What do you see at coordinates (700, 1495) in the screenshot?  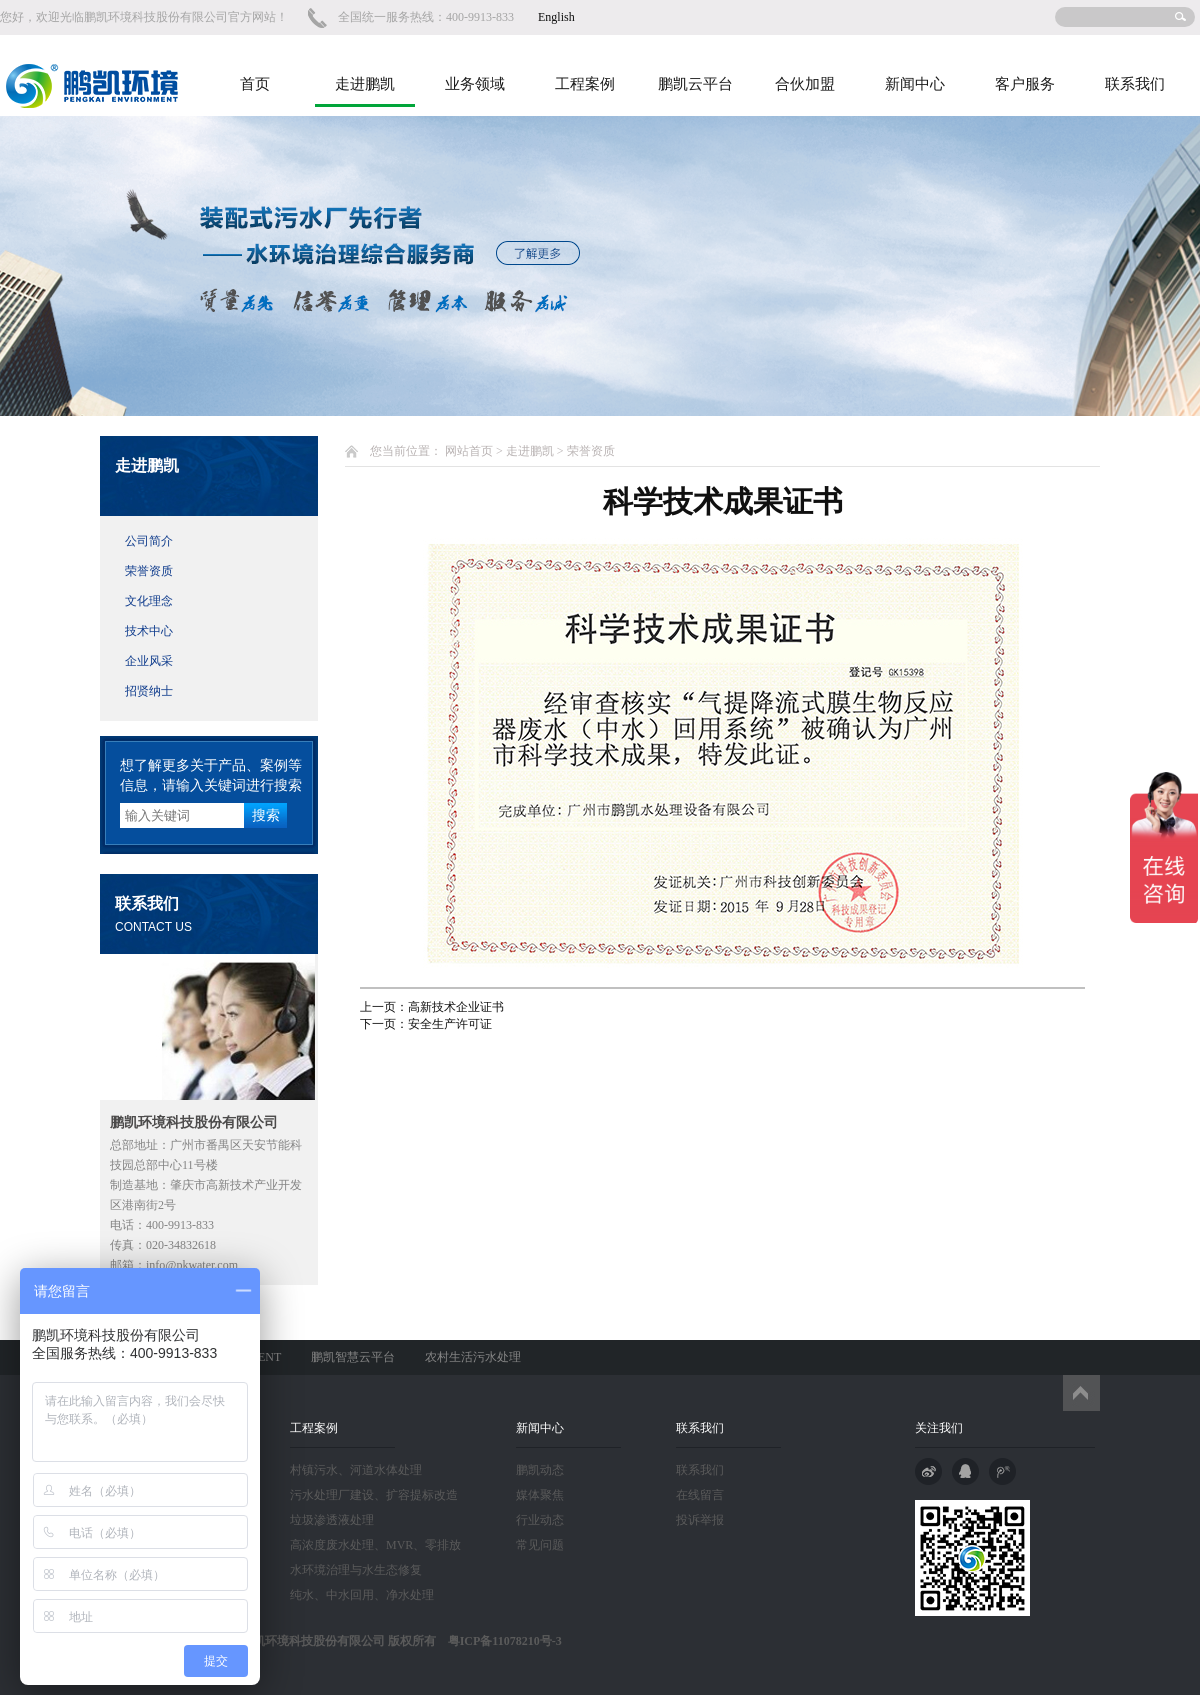 I see `在线留言` at bounding box center [700, 1495].